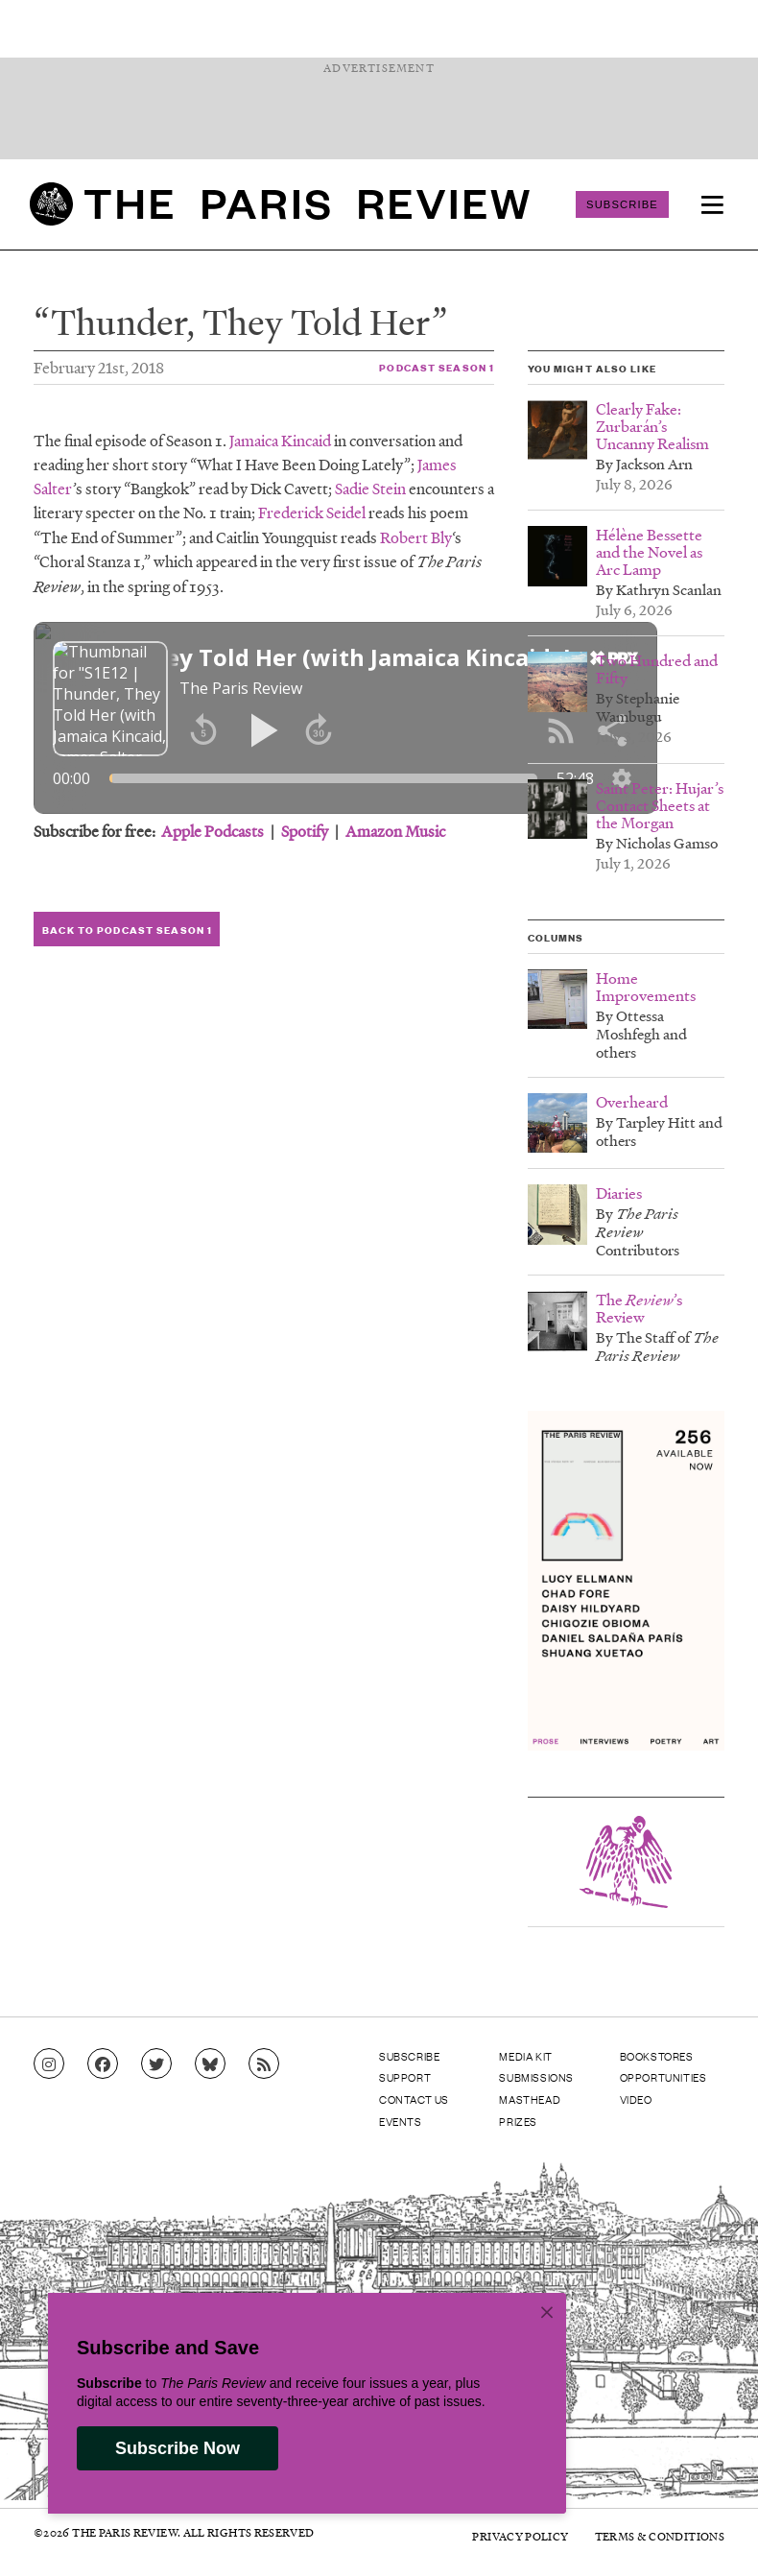  What do you see at coordinates (212, 831) in the screenshot?
I see `Apple Podcasts` at bounding box center [212, 831].